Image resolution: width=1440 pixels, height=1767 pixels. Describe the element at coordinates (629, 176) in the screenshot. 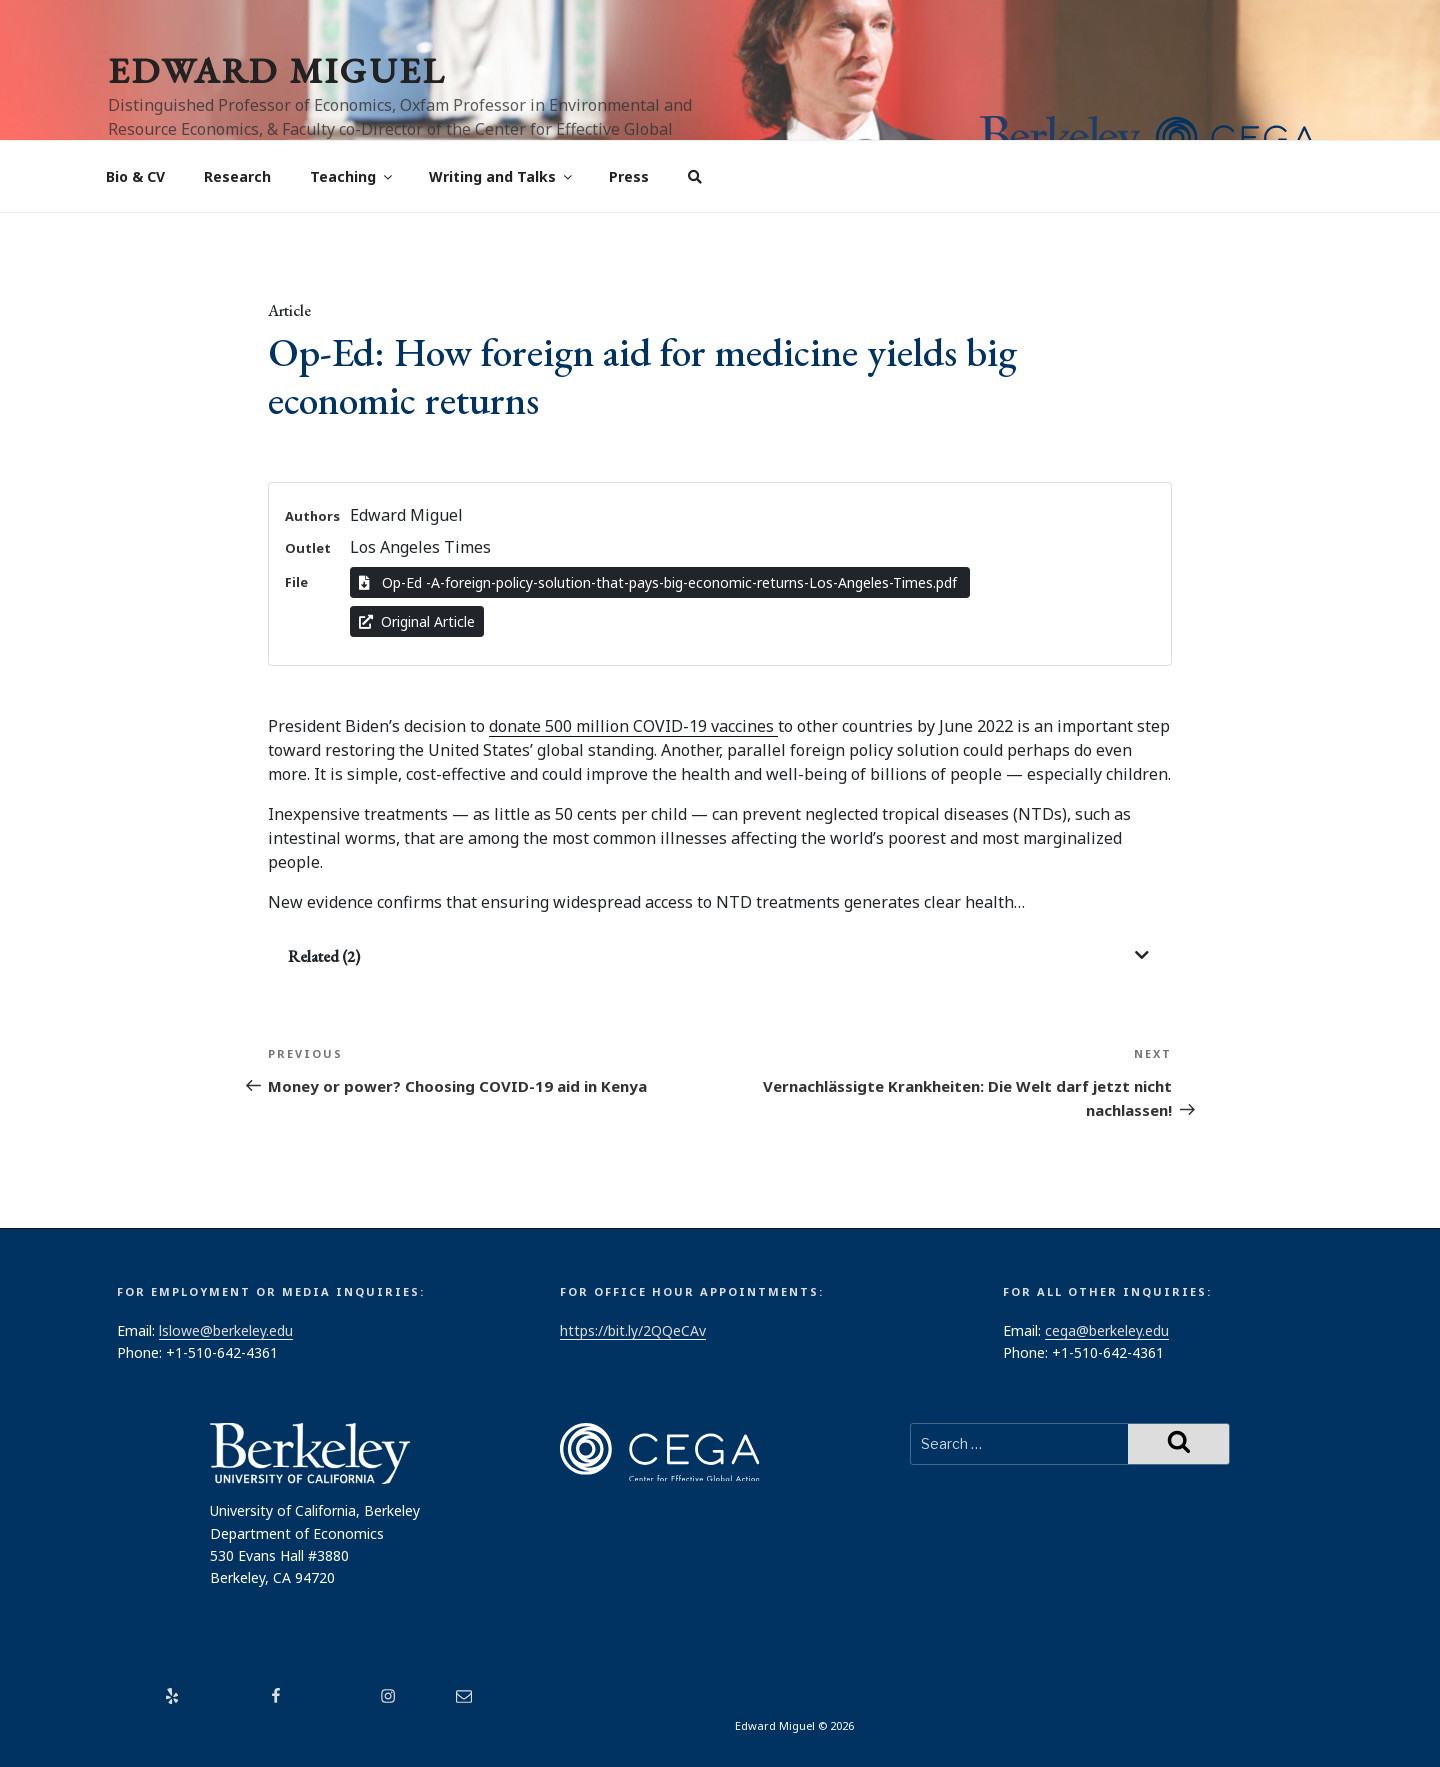

I see `Press` at that location.